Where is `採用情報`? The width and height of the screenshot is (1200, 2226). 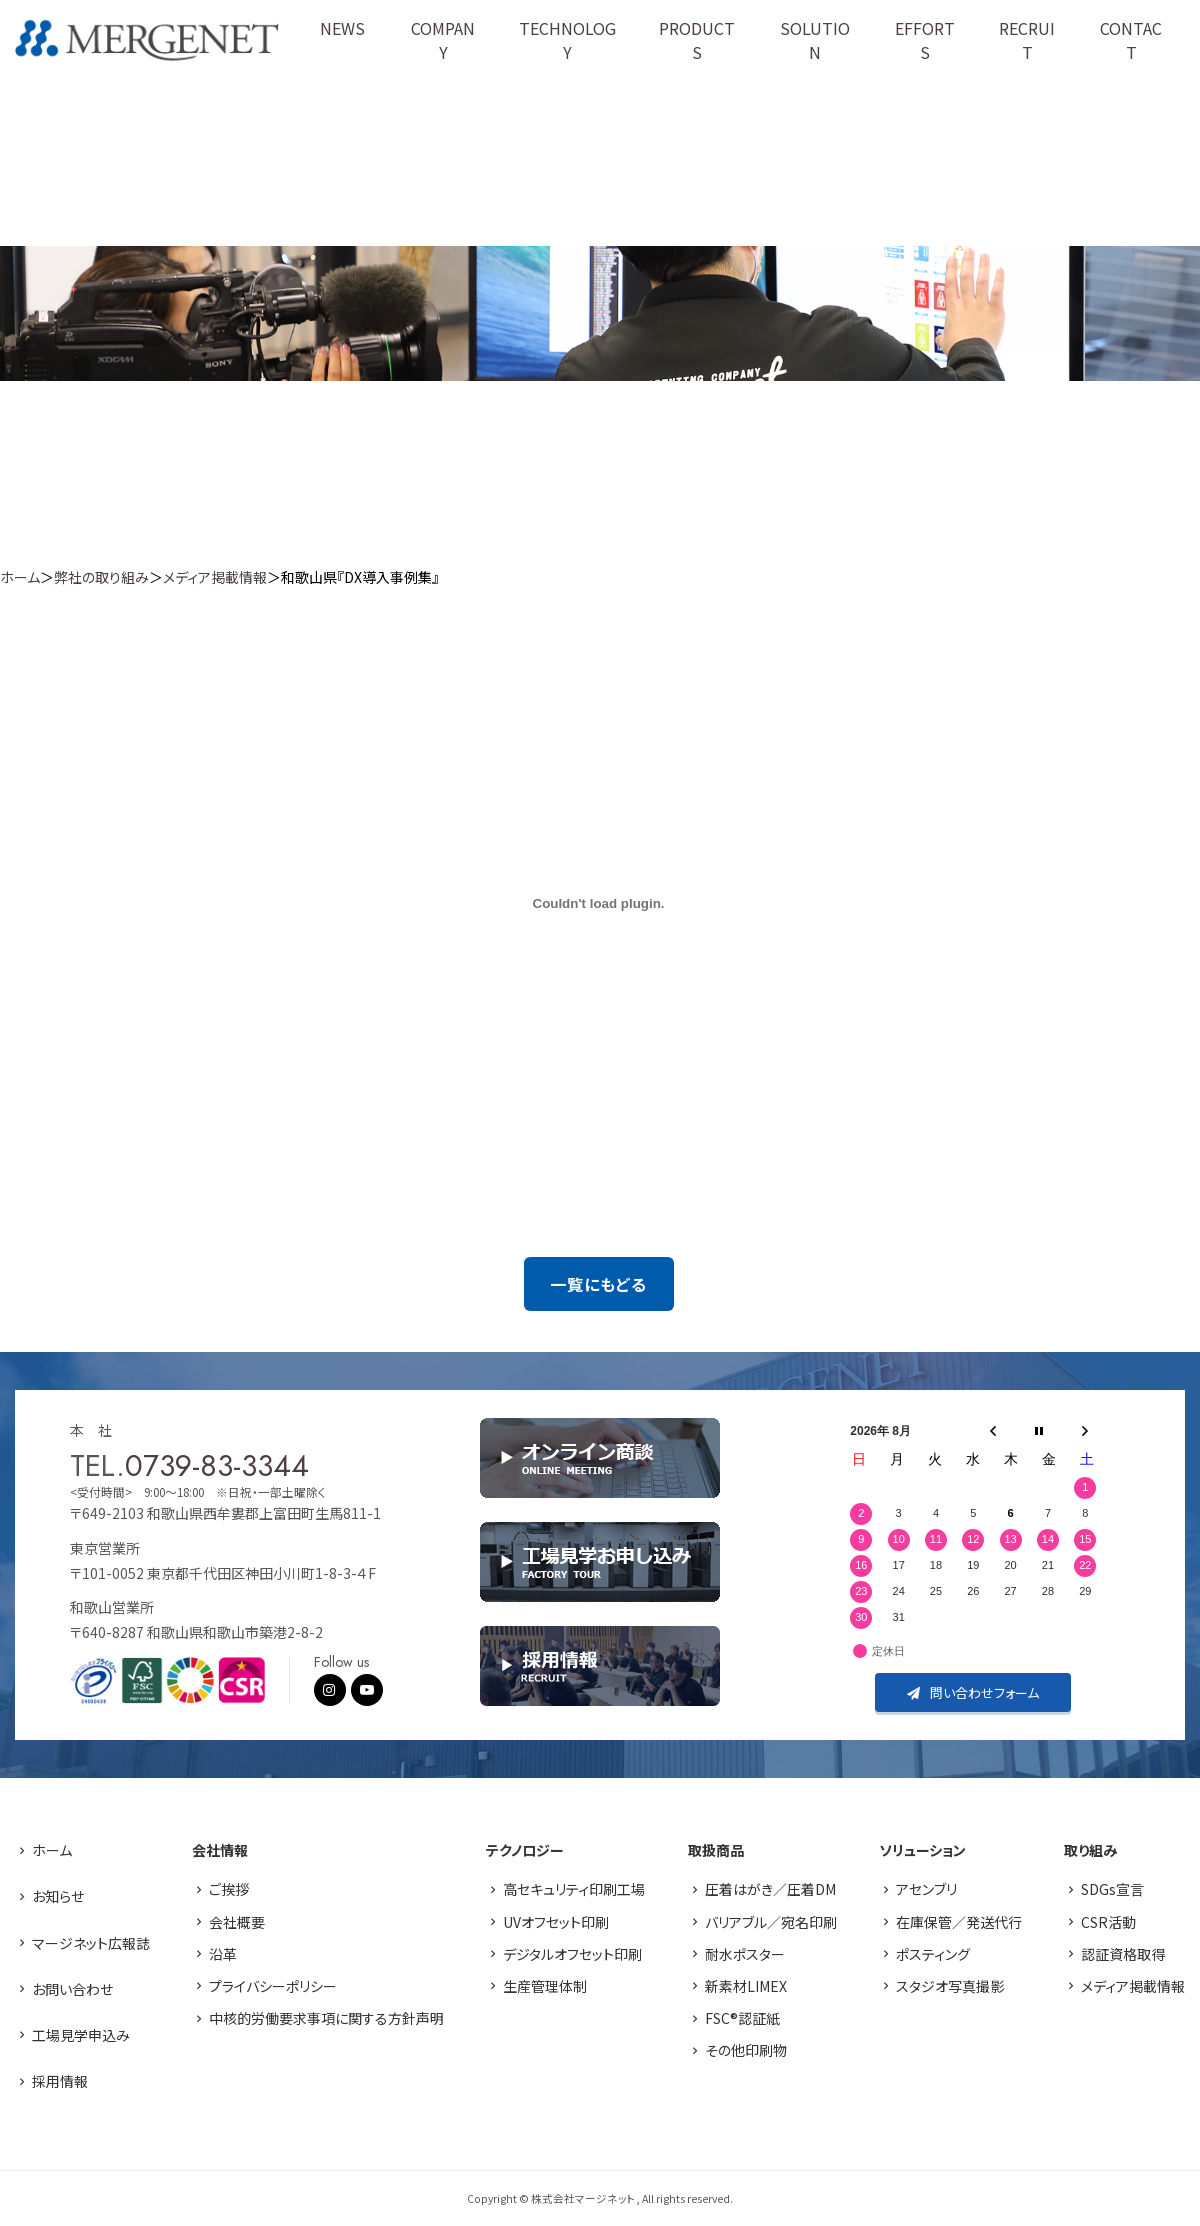
採用情報 is located at coordinates (60, 2081).